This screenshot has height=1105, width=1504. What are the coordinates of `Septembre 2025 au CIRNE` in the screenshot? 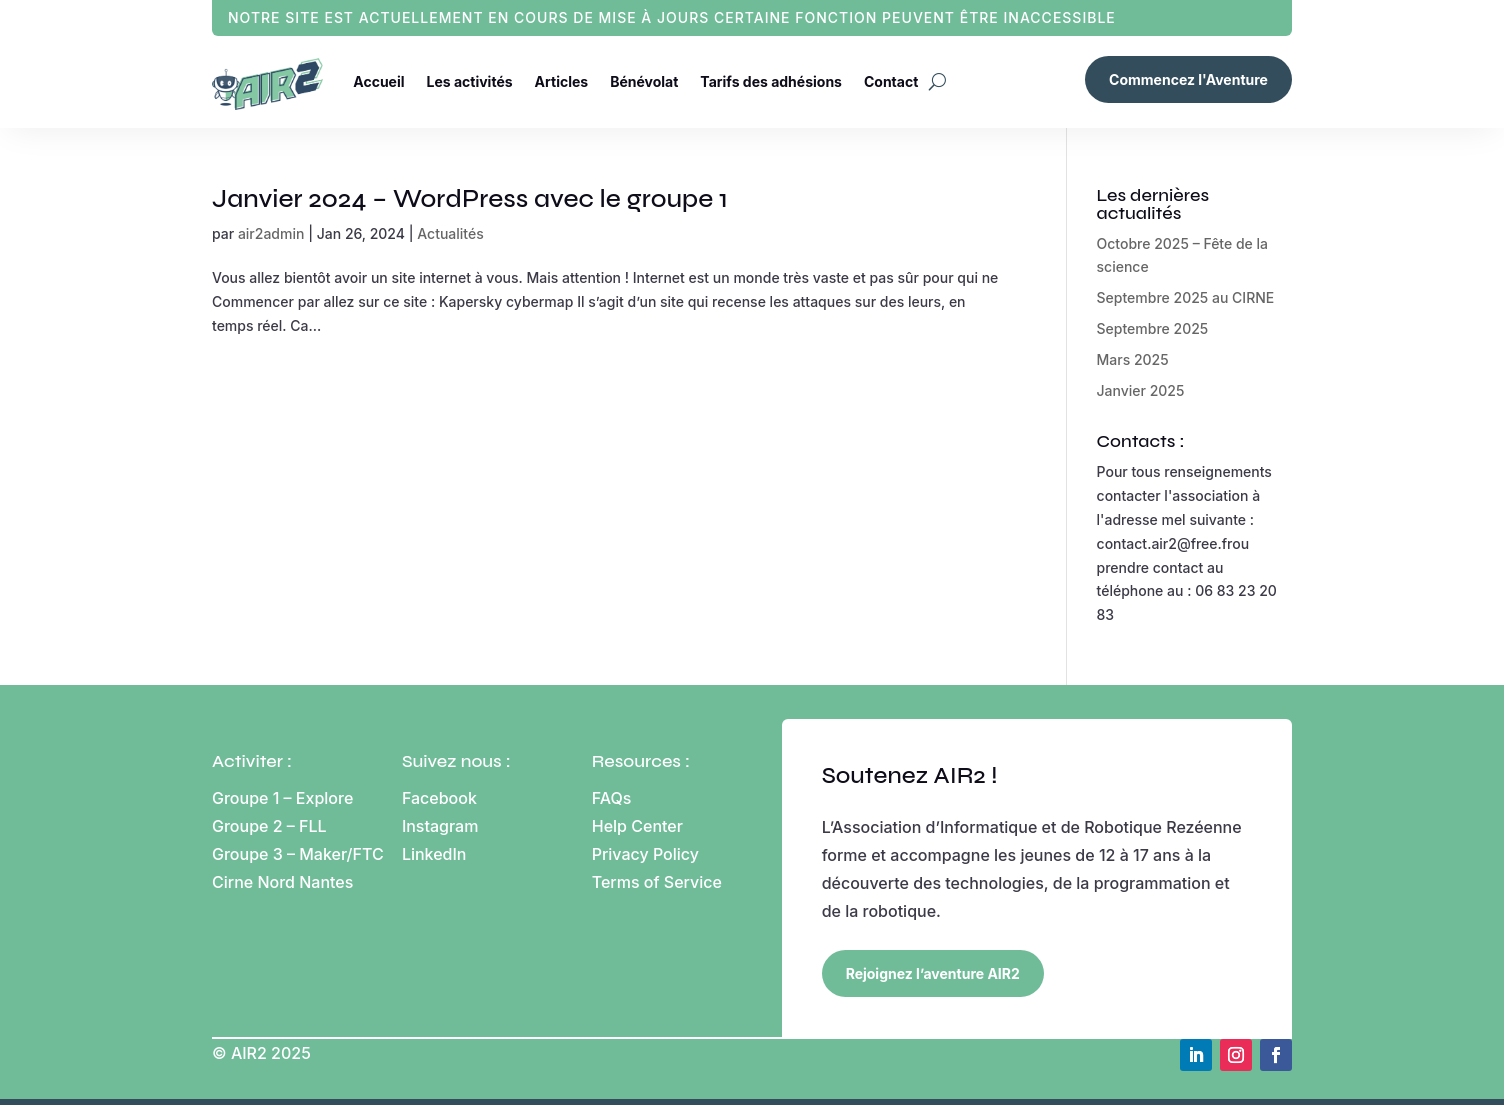 It's located at (1186, 297).